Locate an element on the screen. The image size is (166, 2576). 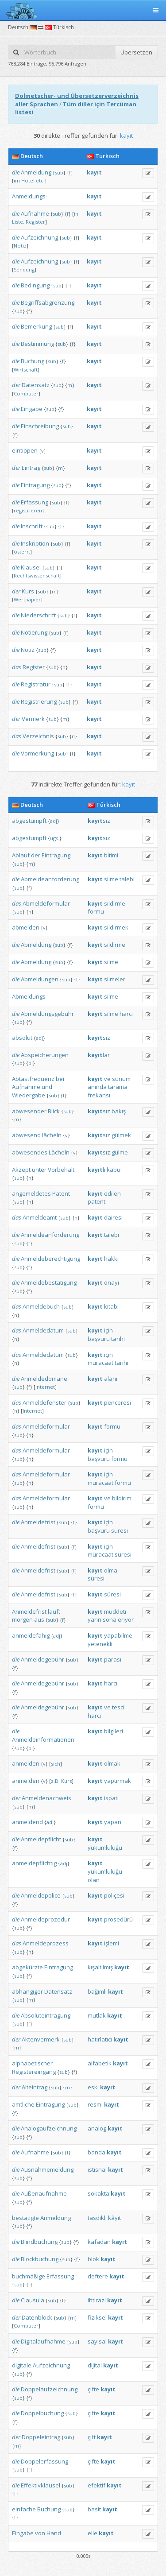
sildirme is located at coordinates (114, 903).